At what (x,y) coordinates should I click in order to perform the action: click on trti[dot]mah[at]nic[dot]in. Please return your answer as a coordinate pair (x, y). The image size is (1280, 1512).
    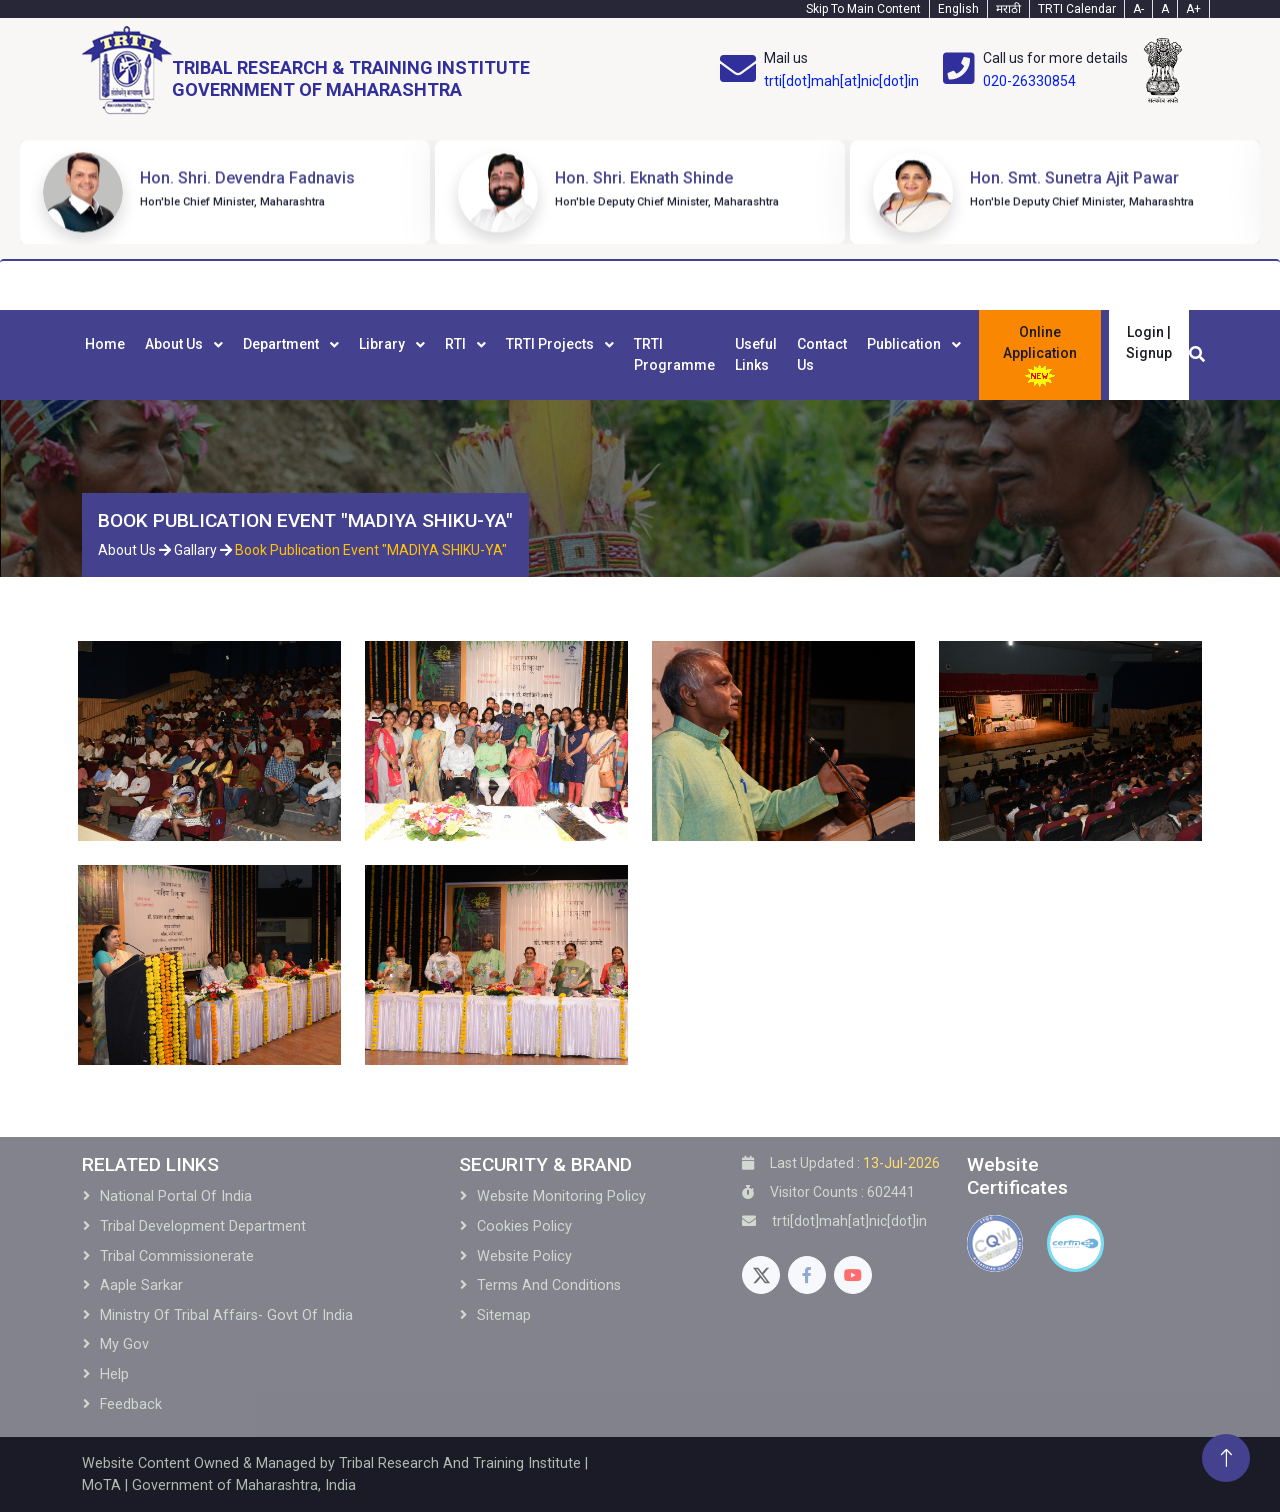
    Looking at the image, I should click on (841, 81).